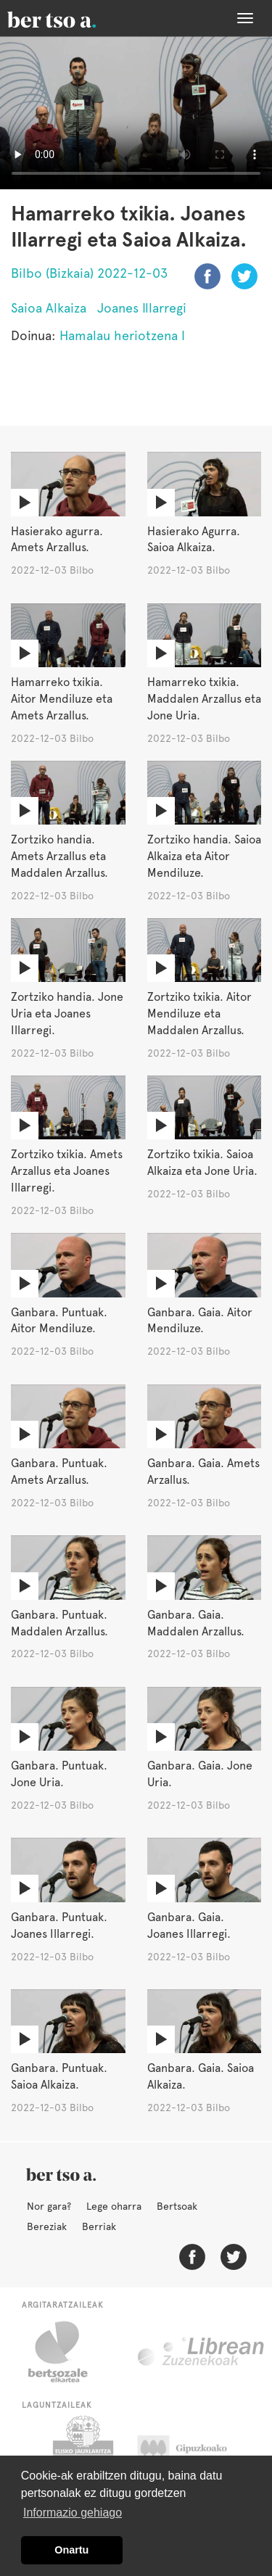 The height and width of the screenshot is (2576, 272). What do you see at coordinates (196, 2452) in the screenshot?
I see `Gipuzkoako Foru Aldundia` at bounding box center [196, 2452].